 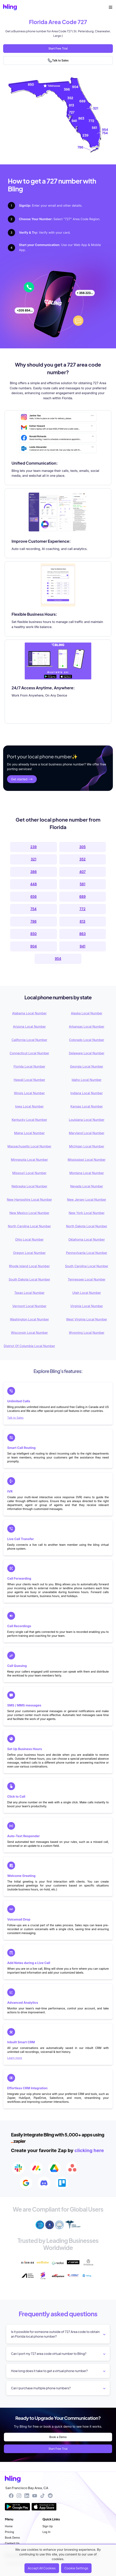 What do you see at coordinates (33, 900) in the screenshot?
I see `656` at bounding box center [33, 900].